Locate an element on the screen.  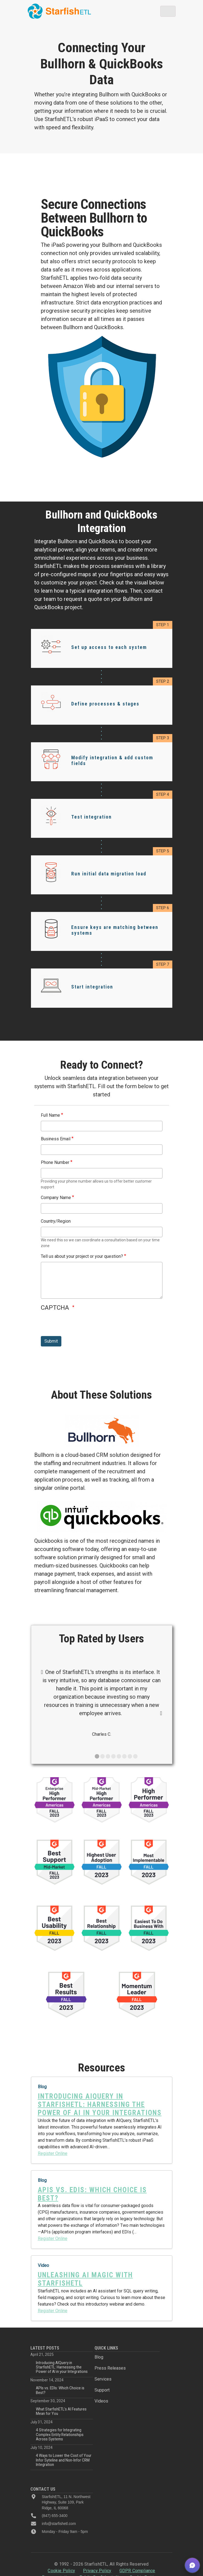
Cookie Policy is located at coordinates (61, 2570).